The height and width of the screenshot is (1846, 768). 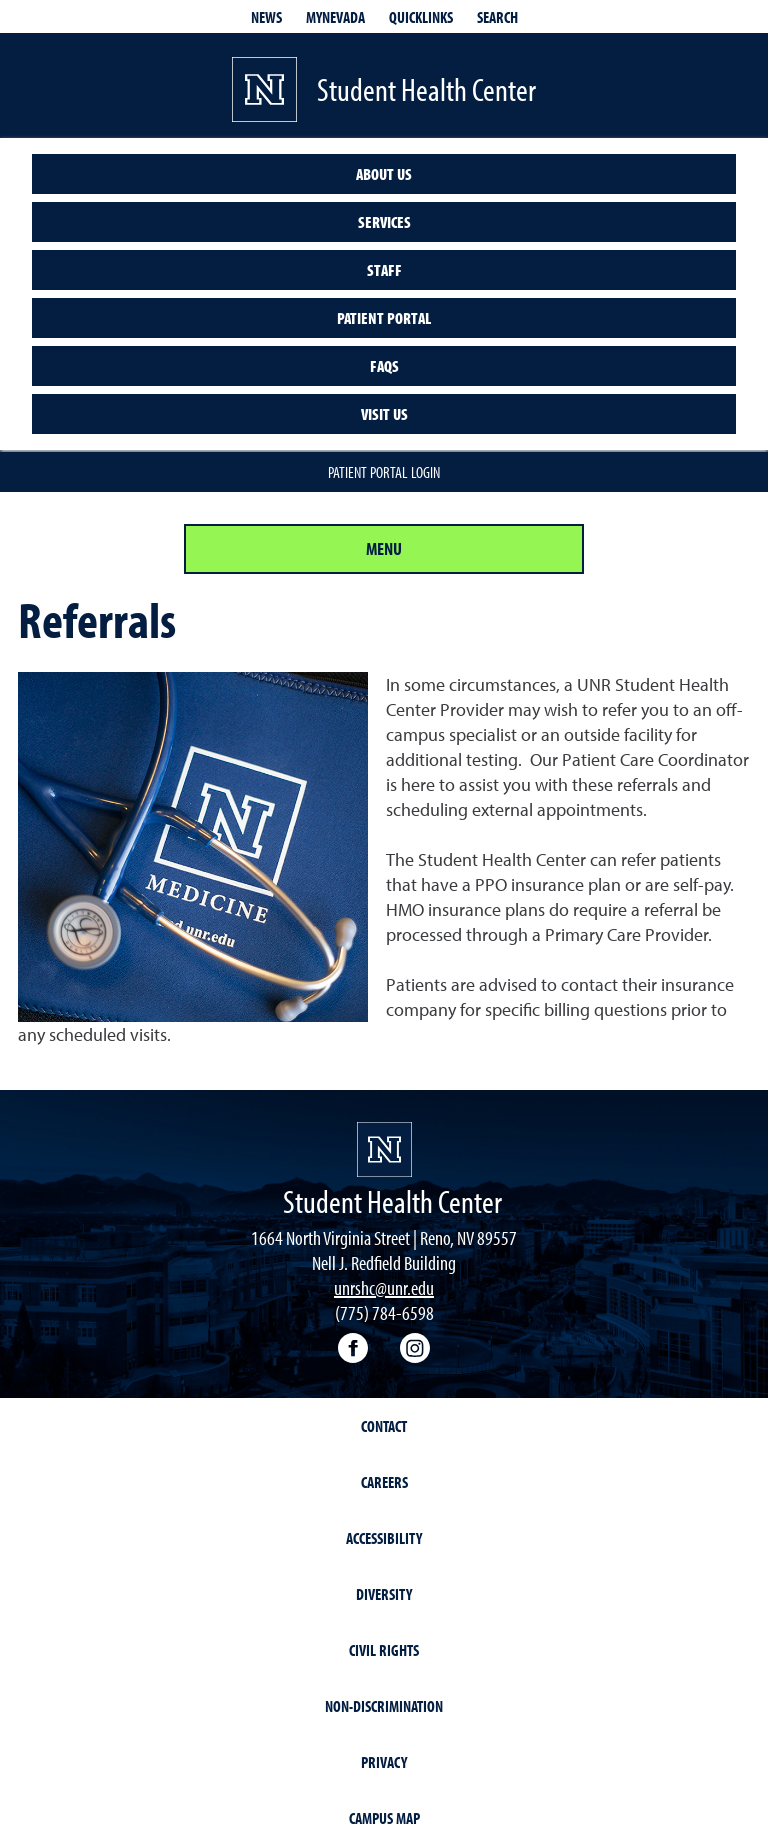 What do you see at coordinates (384, 1426) in the screenshot?
I see `Contact` at bounding box center [384, 1426].